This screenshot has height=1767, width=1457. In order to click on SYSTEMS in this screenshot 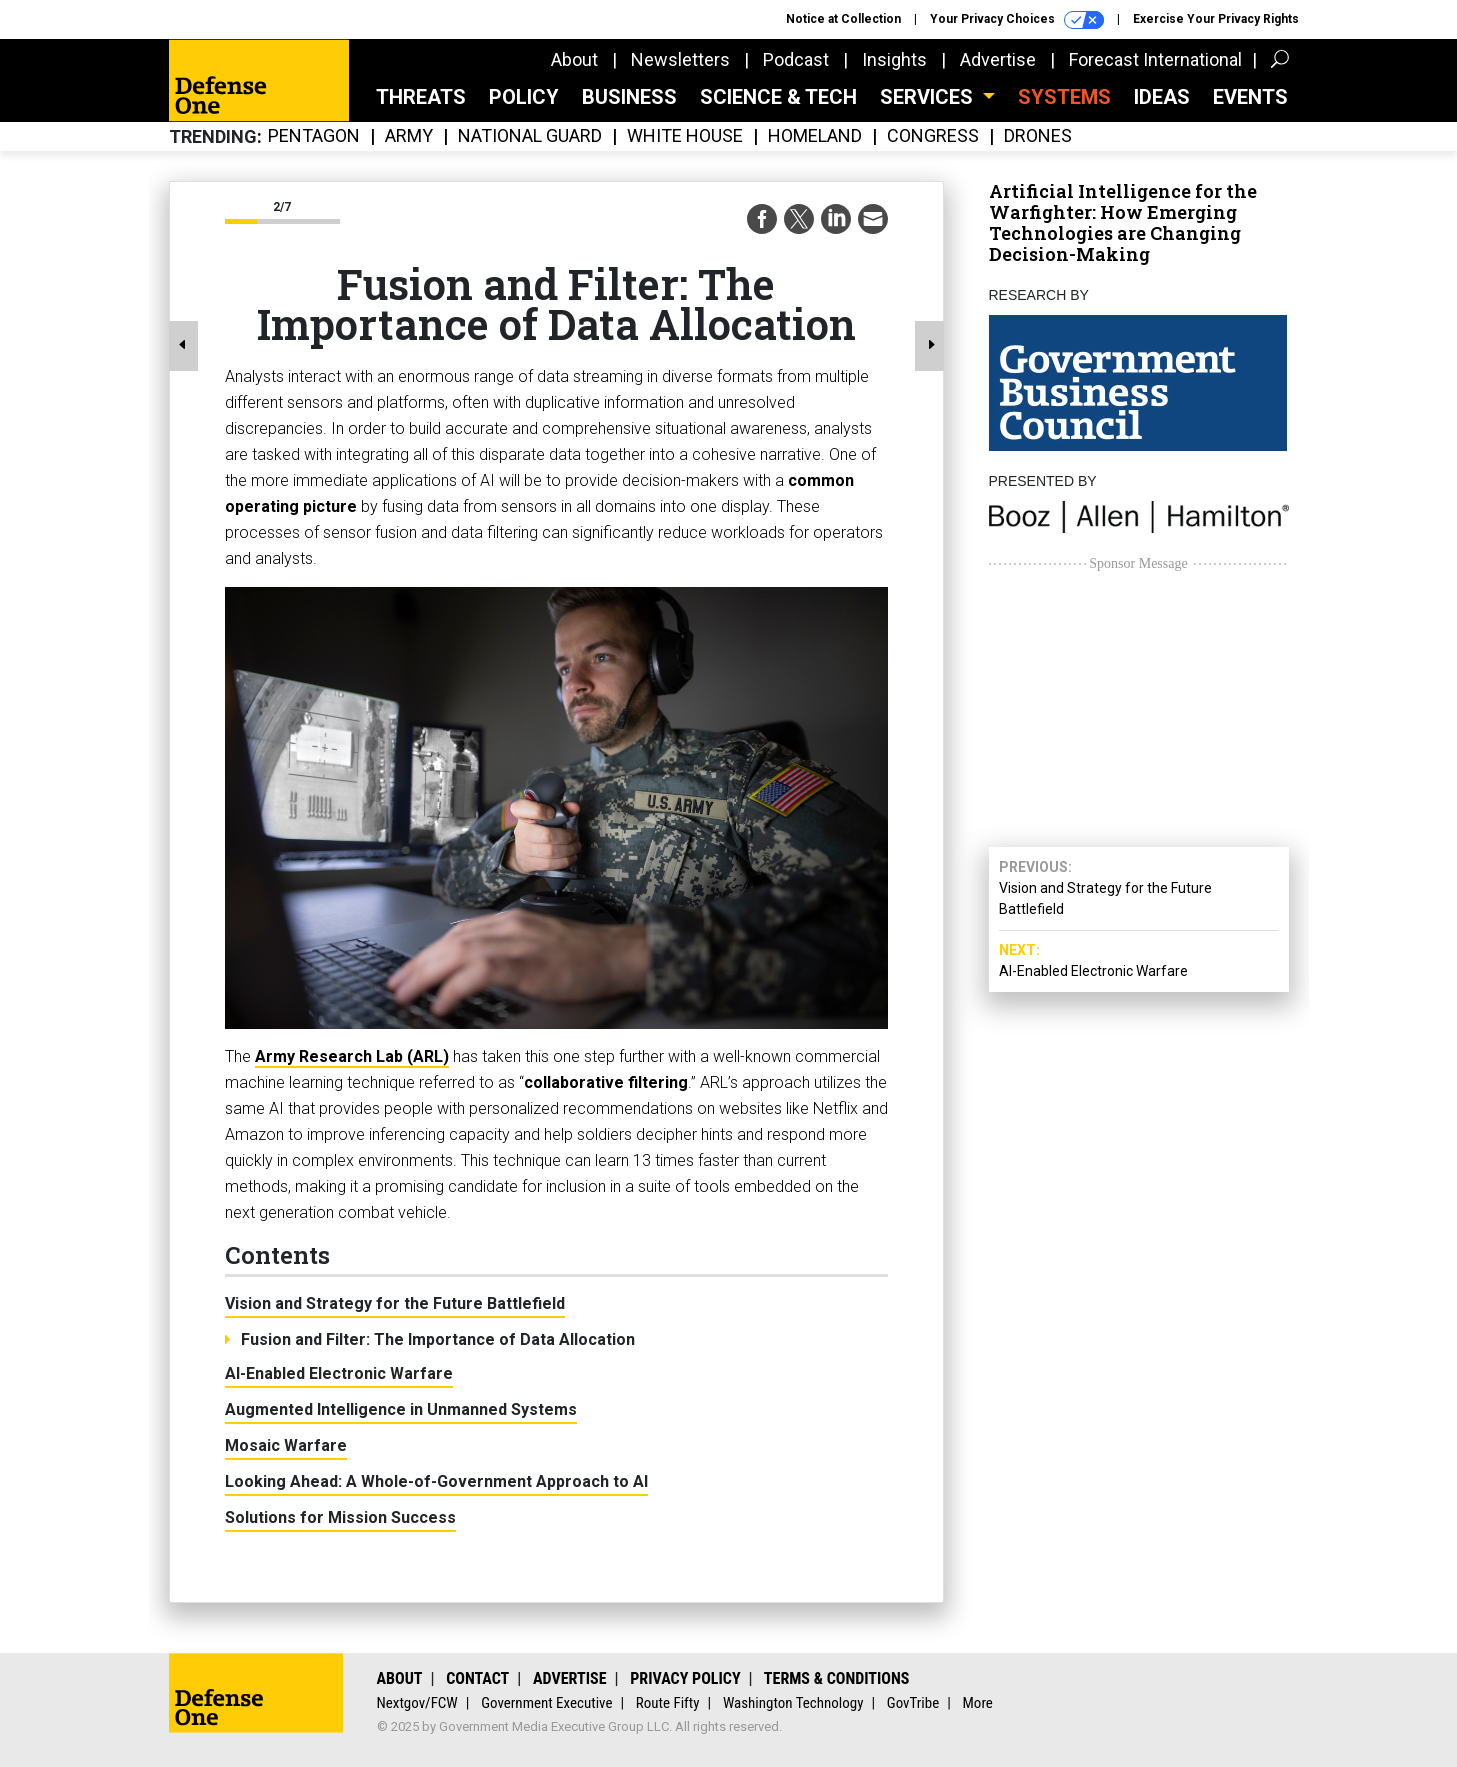, I will do `click(1064, 97)`.